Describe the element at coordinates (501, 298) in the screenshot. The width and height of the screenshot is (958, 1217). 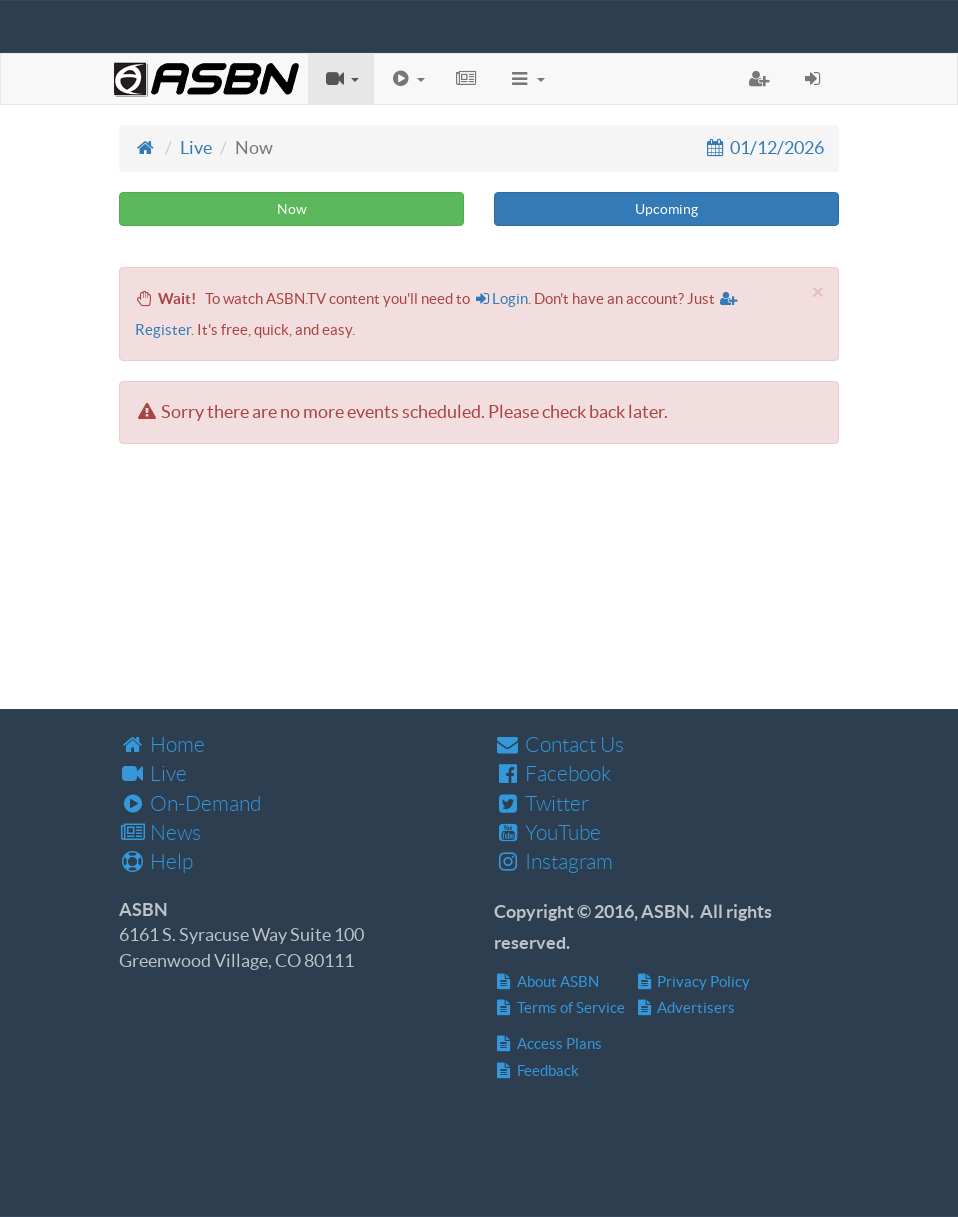
I see `Login` at that location.